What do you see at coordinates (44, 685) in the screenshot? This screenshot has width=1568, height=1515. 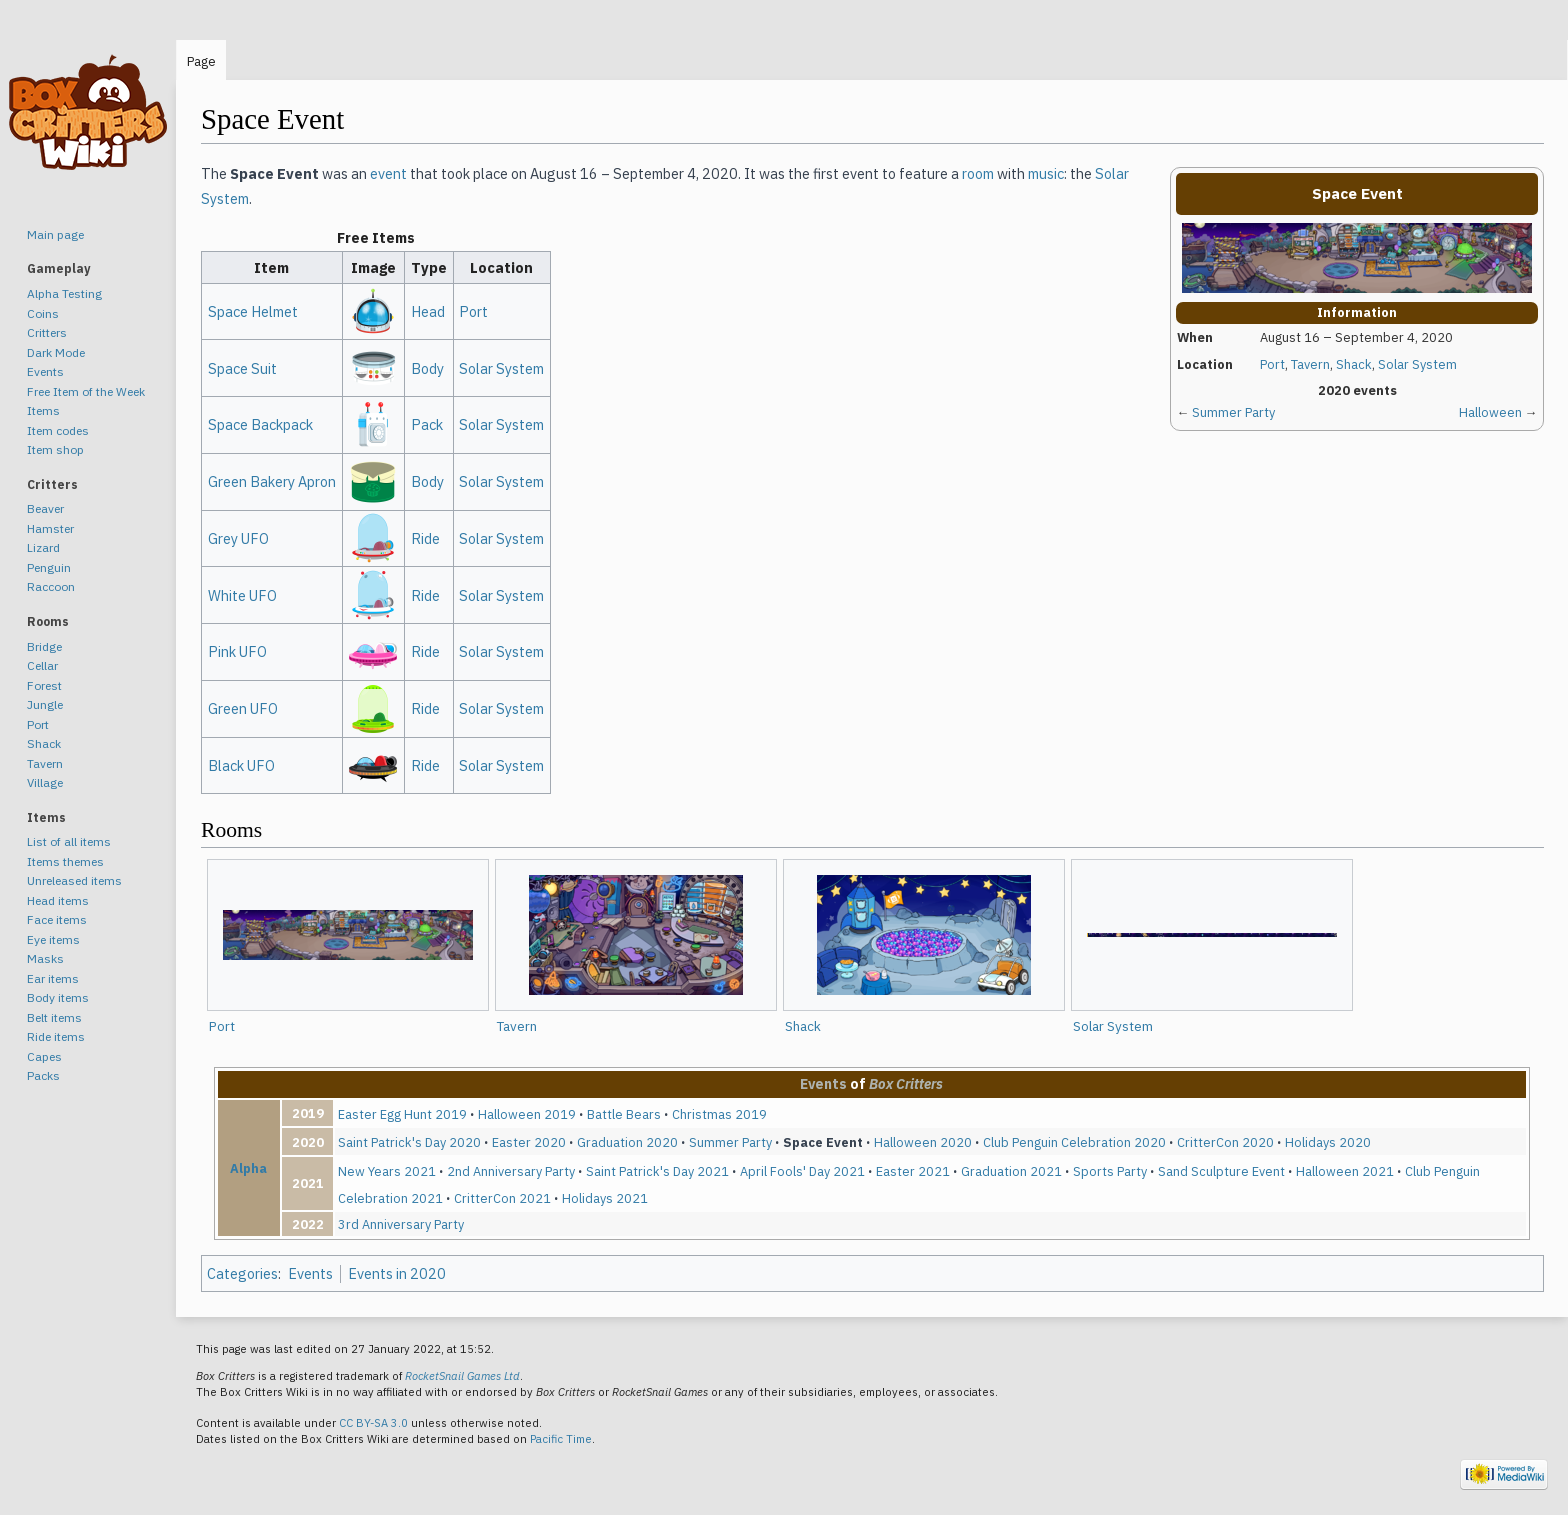 I see `Forest` at bounding box center [44, 685].